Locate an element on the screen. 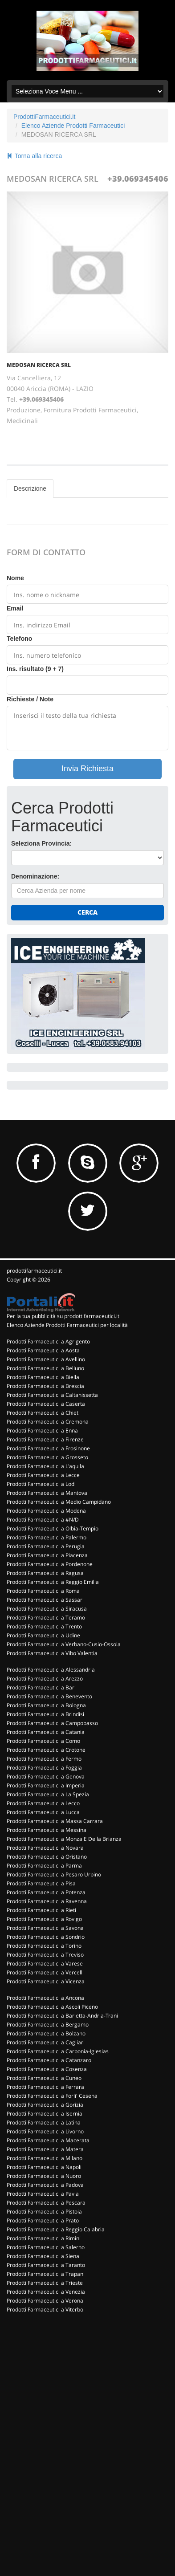  Prodotti Farmaceutici a Imperia is located at coordinates (46, 1785).